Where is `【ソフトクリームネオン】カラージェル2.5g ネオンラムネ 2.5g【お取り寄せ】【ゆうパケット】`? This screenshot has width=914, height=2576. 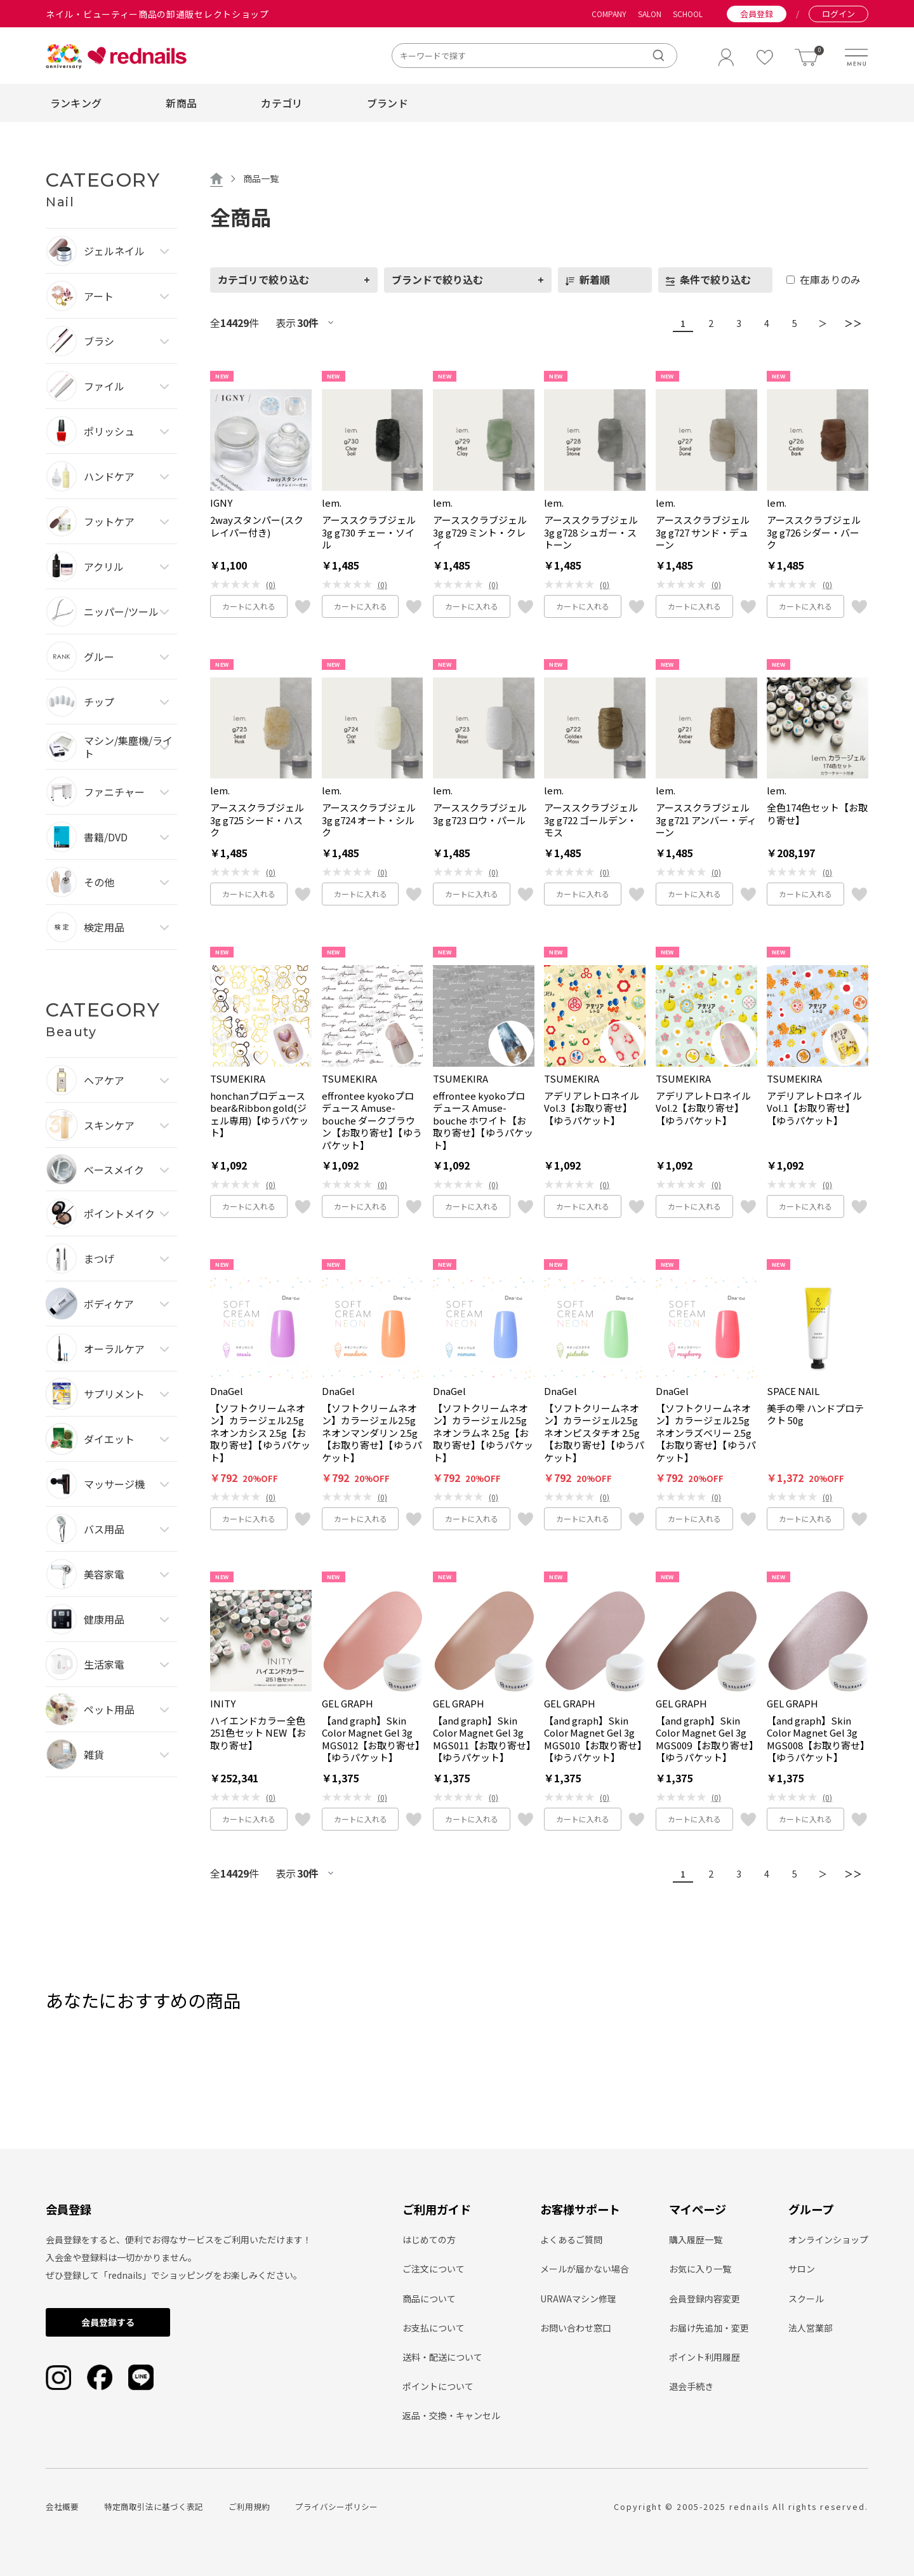
【ソフトクリームネオン】カラージェル2.5g ネオンラムネ 2.5g【お取り寄せ】【ゆうパケット】 is located at coordinates (483, 1433).